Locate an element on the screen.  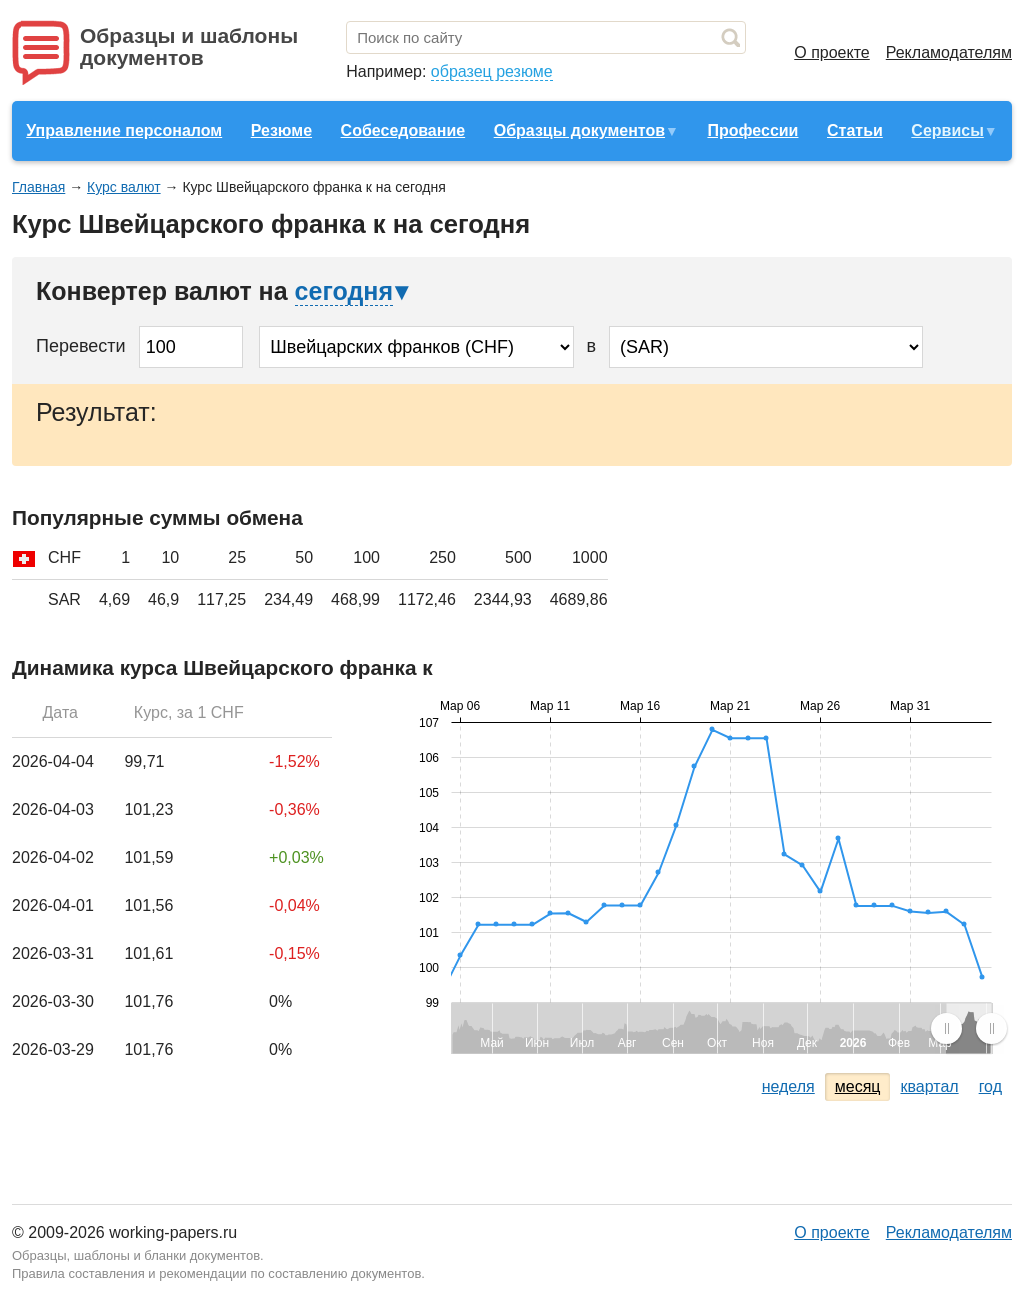
сегодня is located at coordinates (344, 291).